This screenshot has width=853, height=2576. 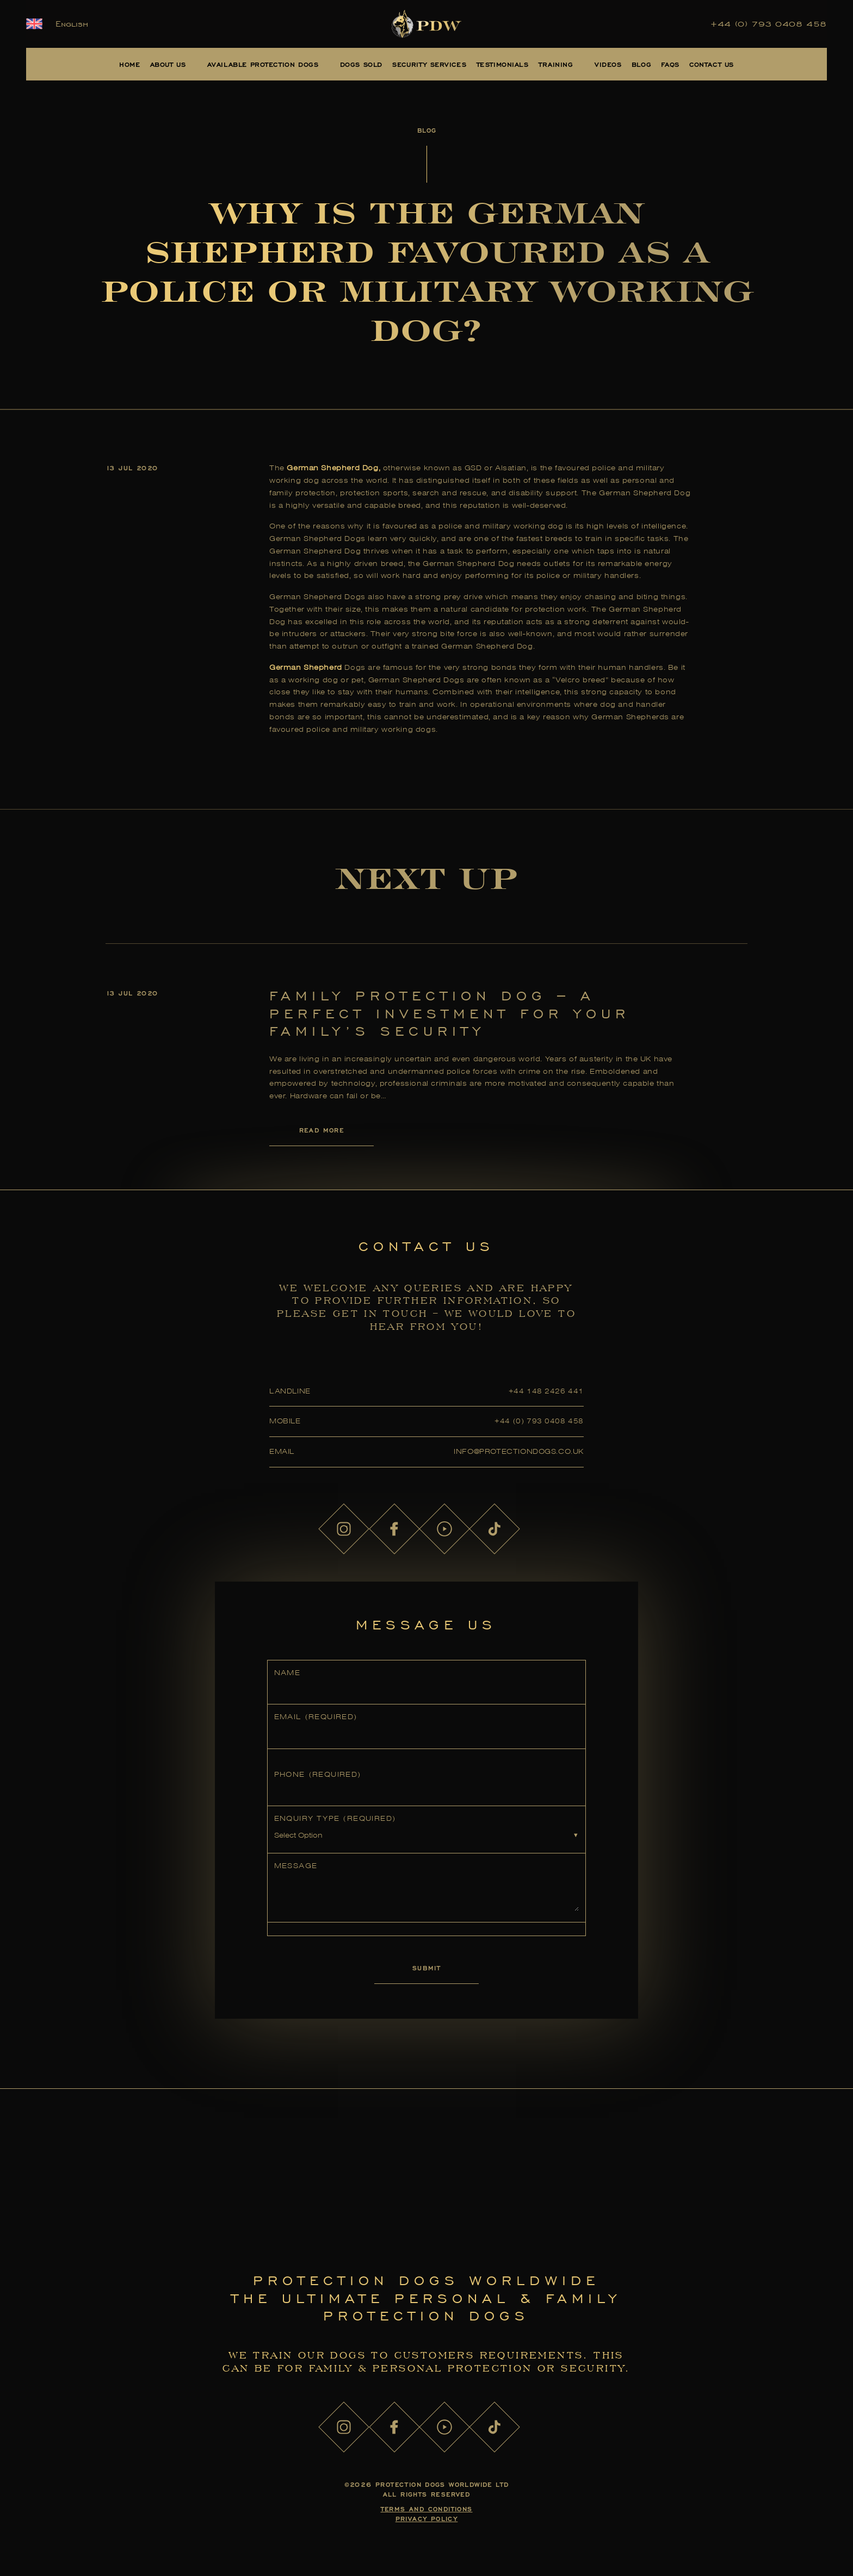 What do you see at coordinates (641, 64) in the screenshot?
I see `Blog` at bounding box center [641, 64].